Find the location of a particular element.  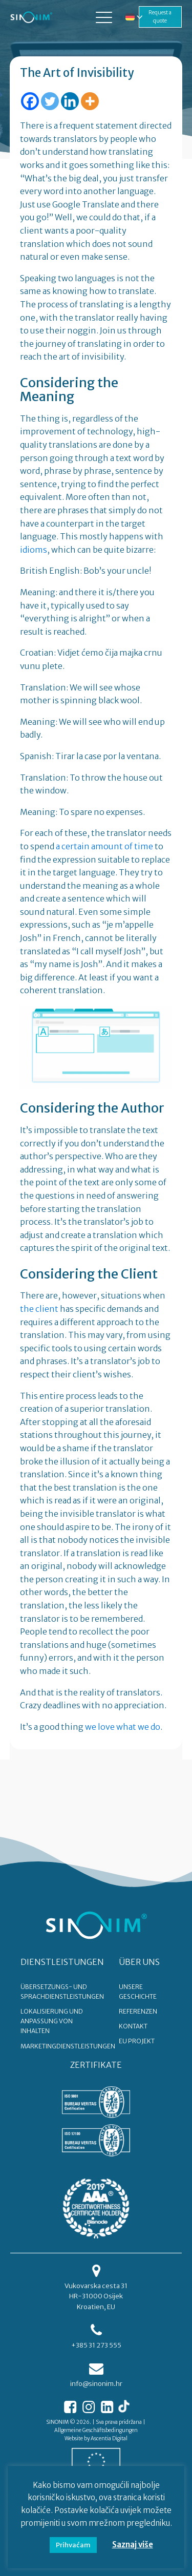

Marketingdienstleistungen is located at coordinates (67, 2046).